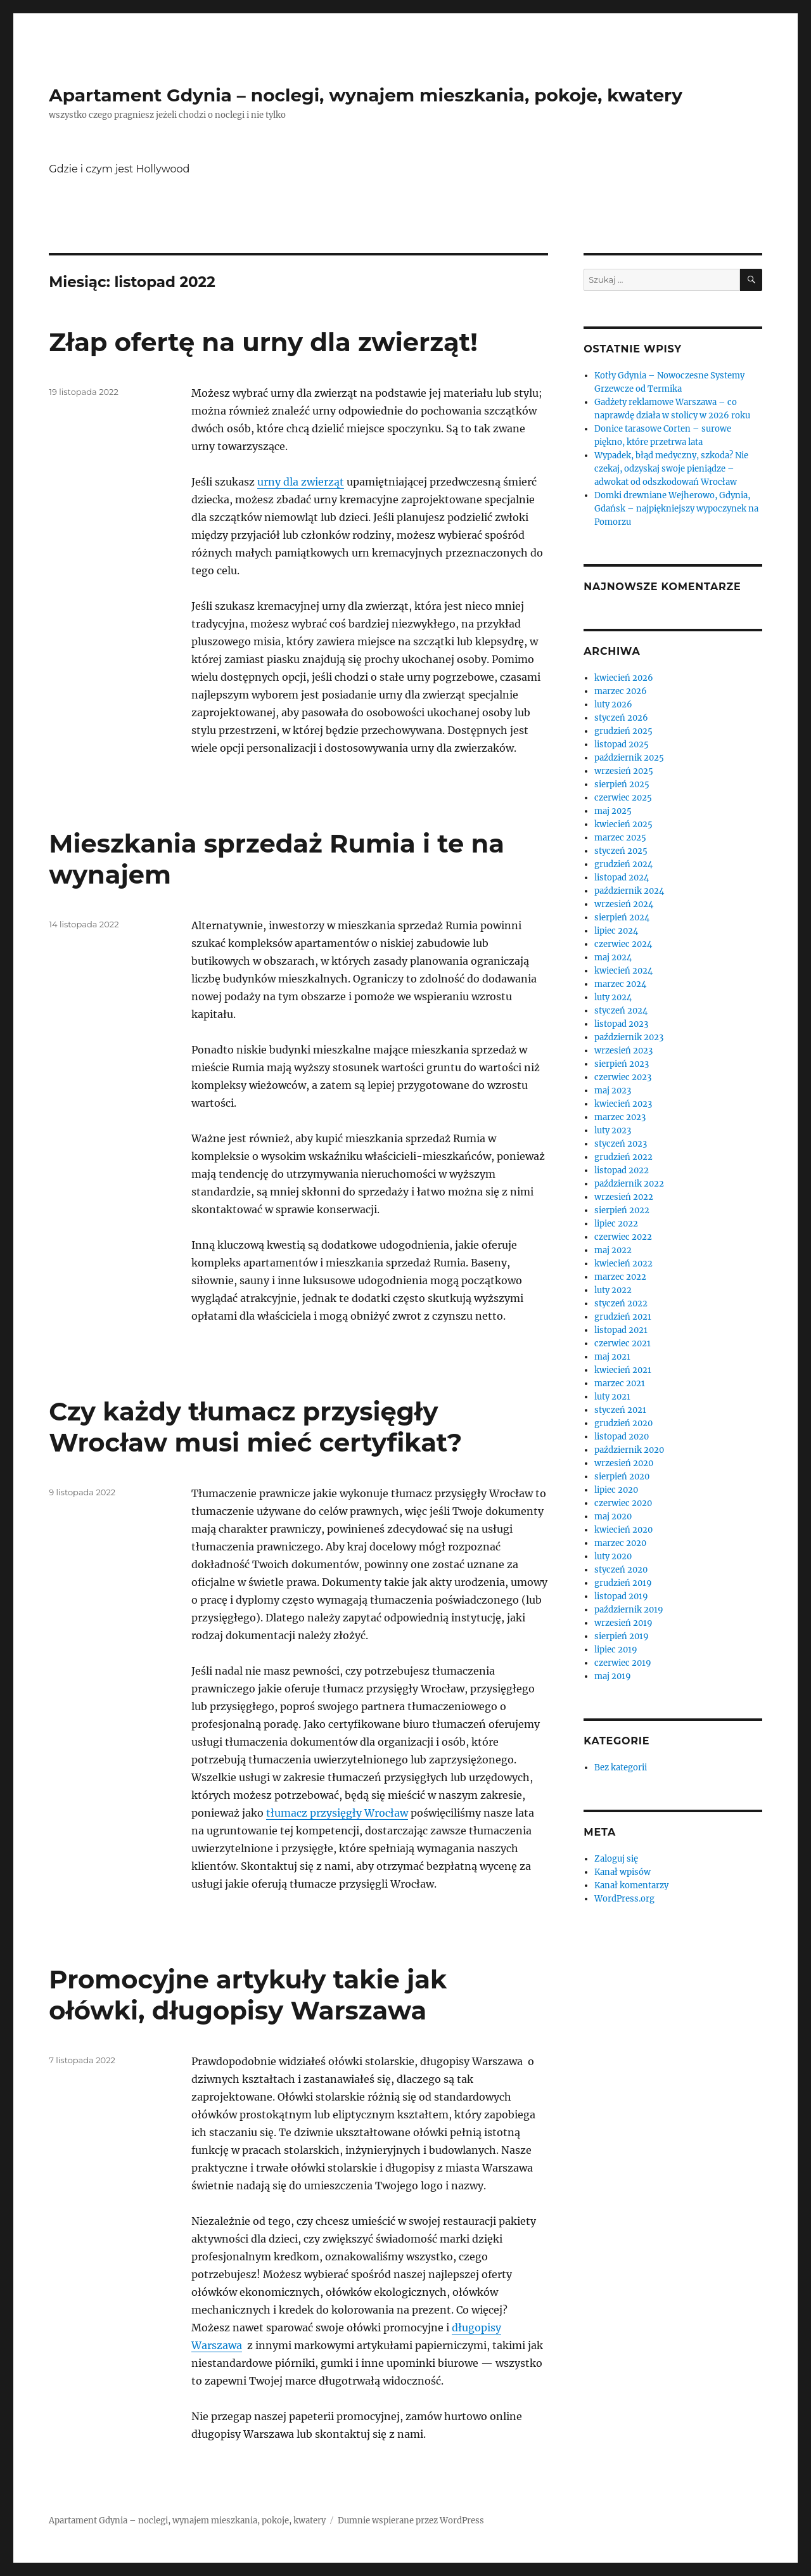  Describe the element at coordinates (620, 1117) in the screenshot. I see `marzec 2023` at that location.